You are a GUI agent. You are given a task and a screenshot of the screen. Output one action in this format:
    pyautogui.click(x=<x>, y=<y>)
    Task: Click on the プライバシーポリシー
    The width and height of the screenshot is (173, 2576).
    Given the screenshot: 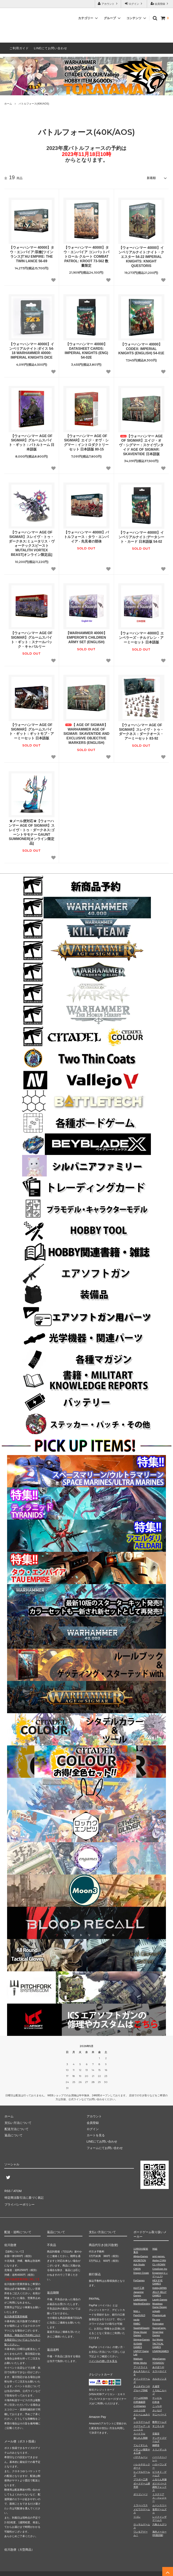 What is the action you would take?
    pyautogui.click(x=19, y=2203)
    